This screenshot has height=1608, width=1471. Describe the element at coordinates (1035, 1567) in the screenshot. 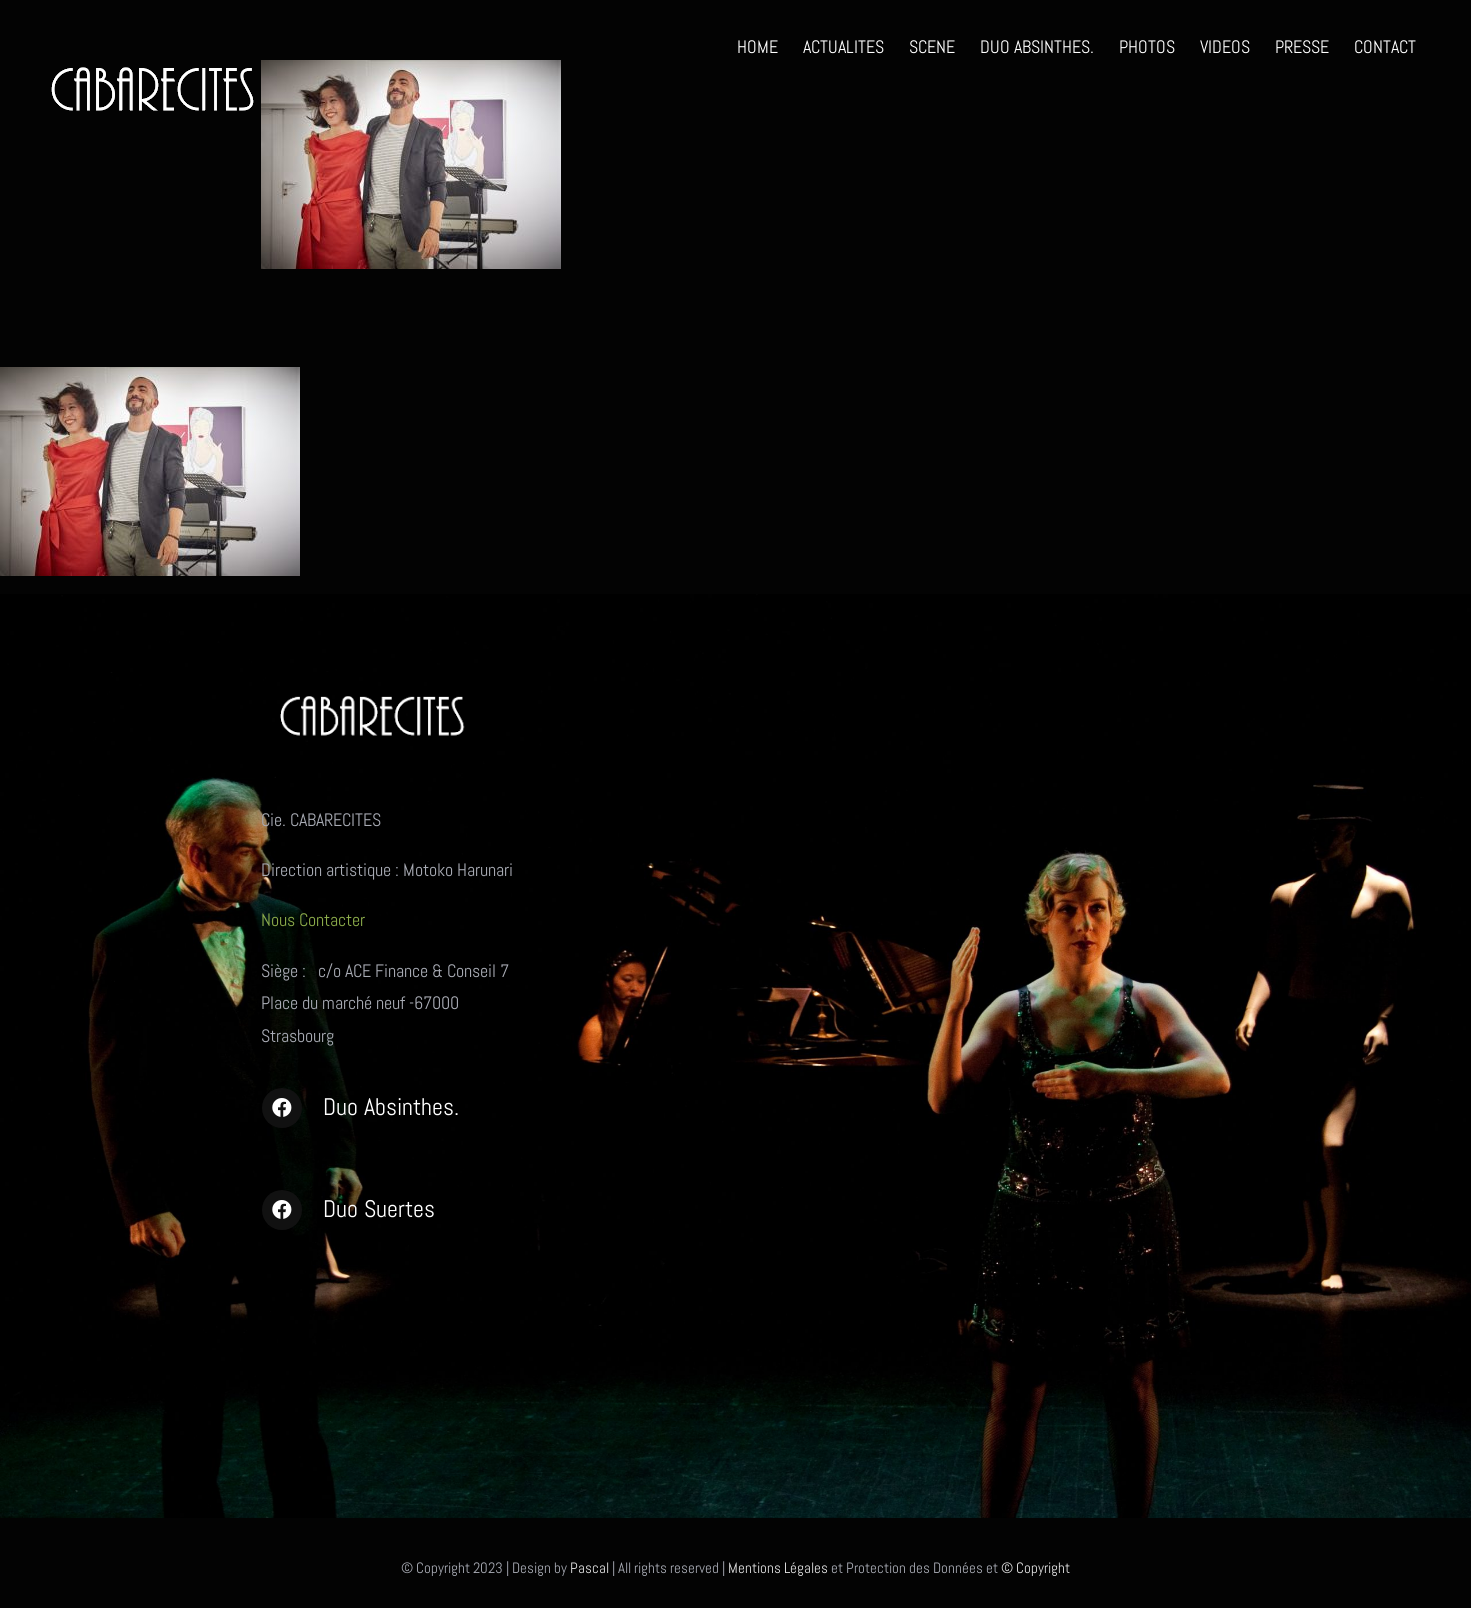

I see `© Copyright` at that location.